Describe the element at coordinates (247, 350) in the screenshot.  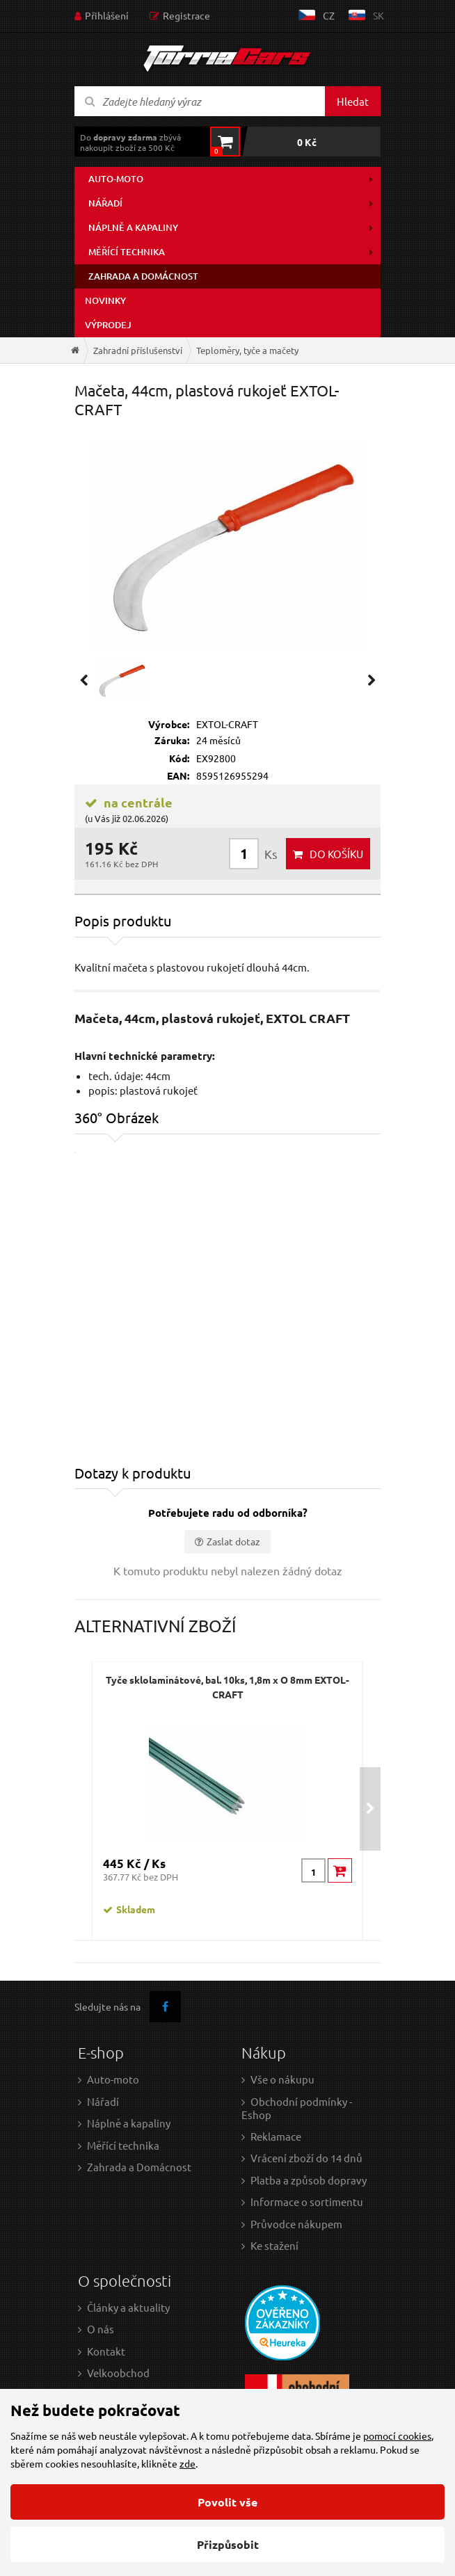
I see `Teploměry, tyče a mačety` at that location.